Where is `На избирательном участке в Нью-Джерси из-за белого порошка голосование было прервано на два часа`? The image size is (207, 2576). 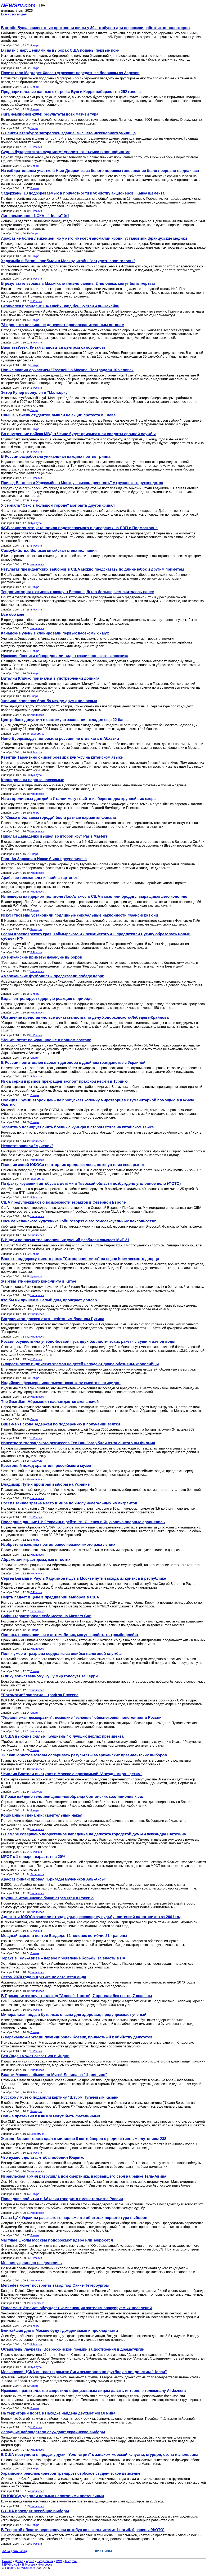
На избирательном участке в Нью-Джерси из-за белого порошка голосование было прервано на два часа is located at coordinates (100, 171).